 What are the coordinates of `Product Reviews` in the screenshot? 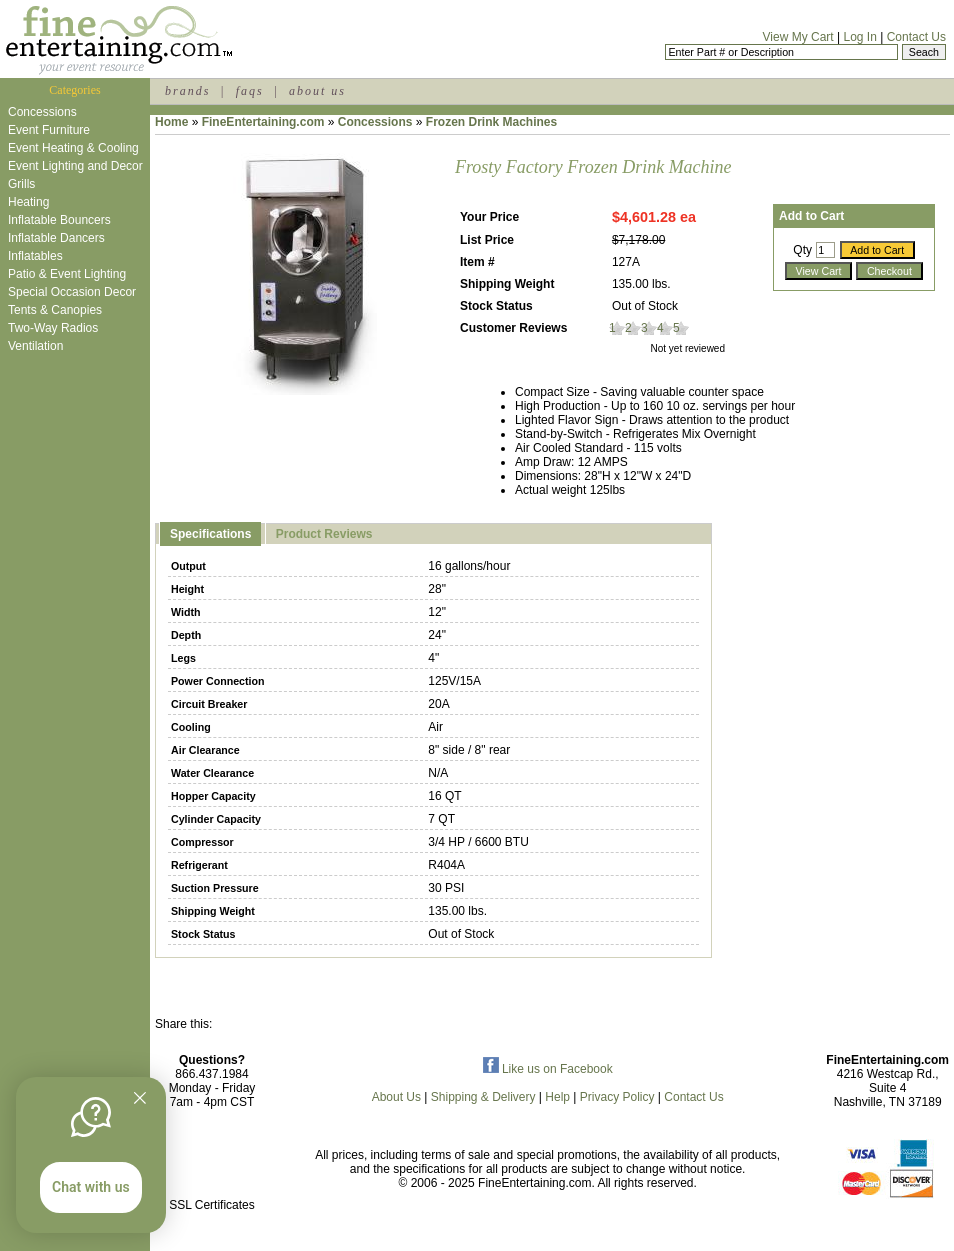 It's located at (324, 534).